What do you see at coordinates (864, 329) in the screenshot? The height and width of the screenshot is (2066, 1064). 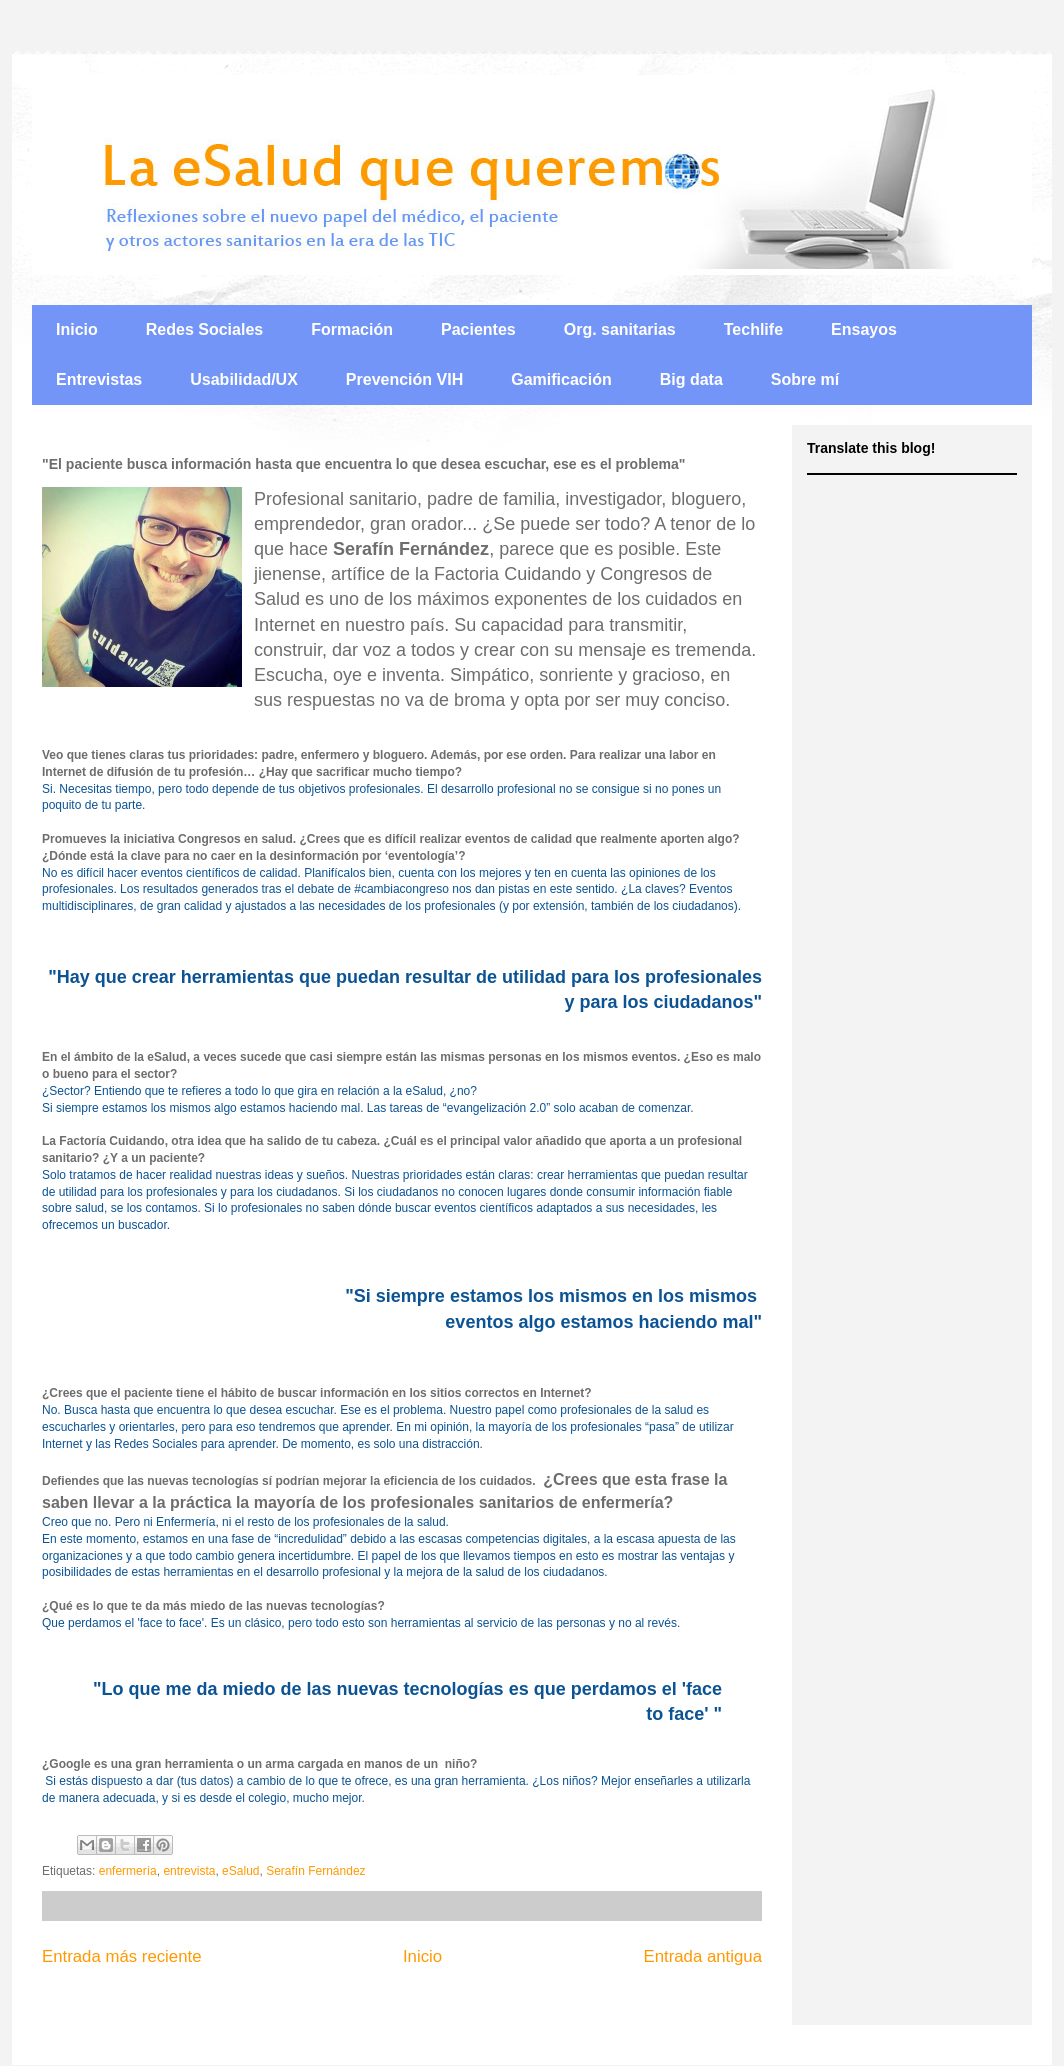 I see `Ensayos` at bounding box center [864, 329].